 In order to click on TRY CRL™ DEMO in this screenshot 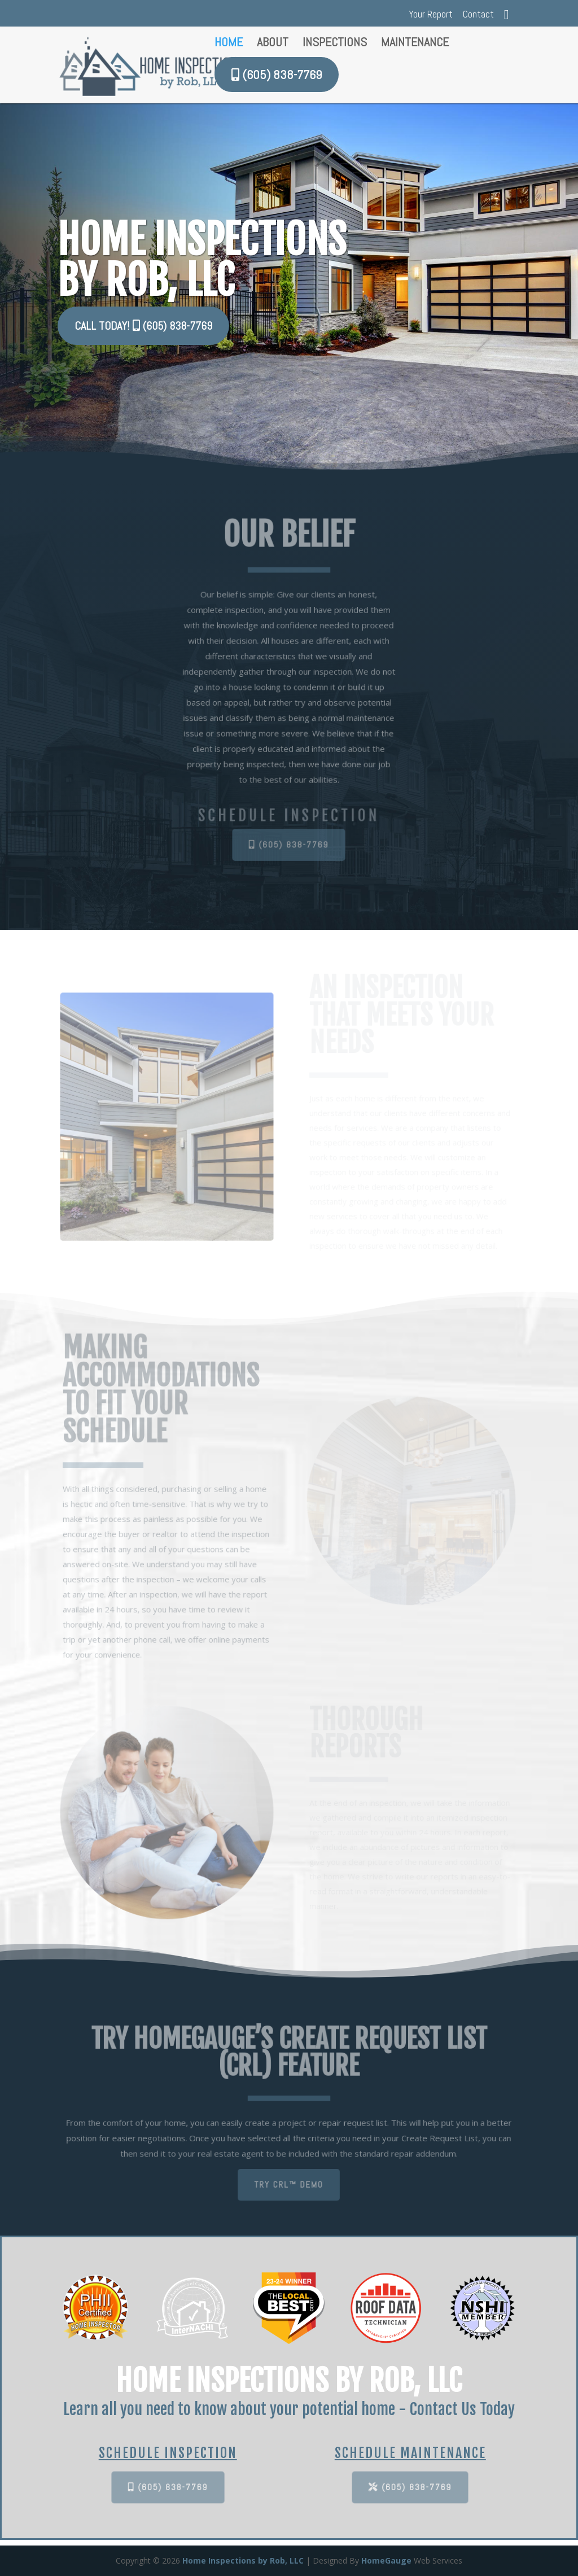, I will do `click(288, 2184)`.